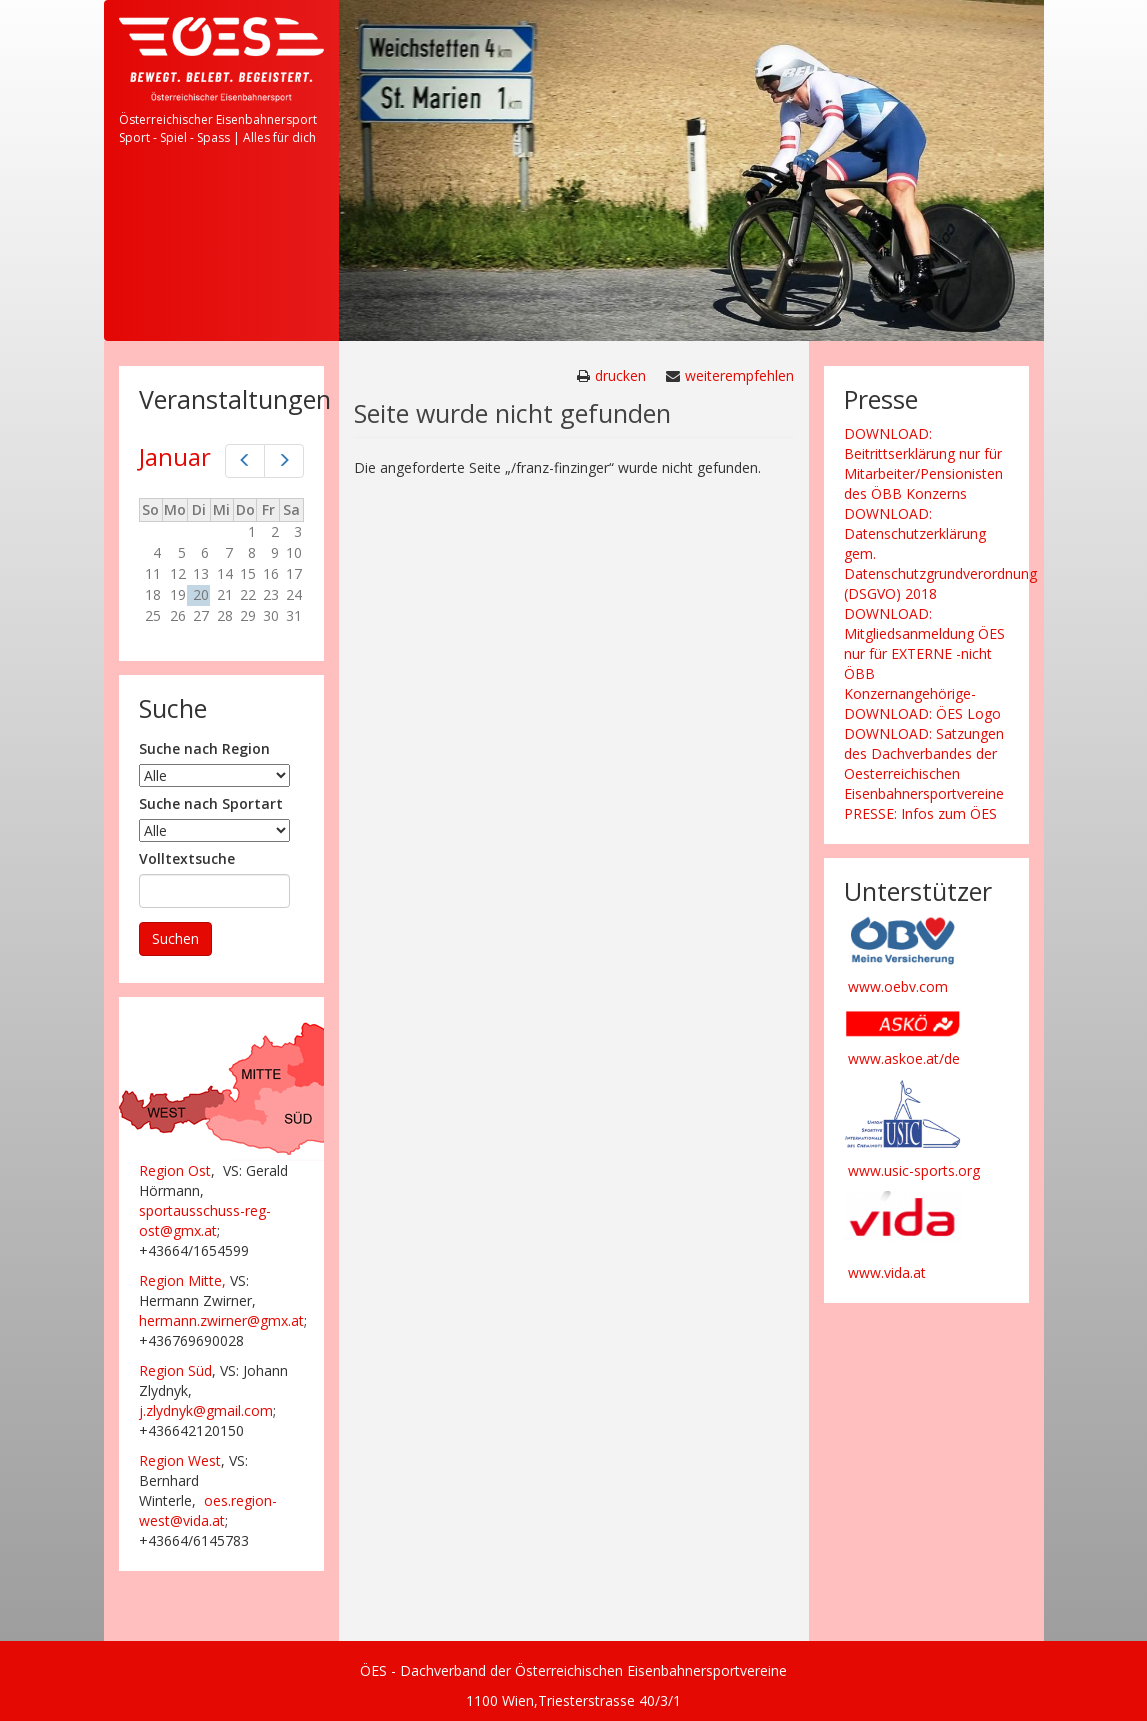 This screenshot has height=1721, width=1147. I want to click on hermann.zwirner@gmx.at, so click(221, 1320).